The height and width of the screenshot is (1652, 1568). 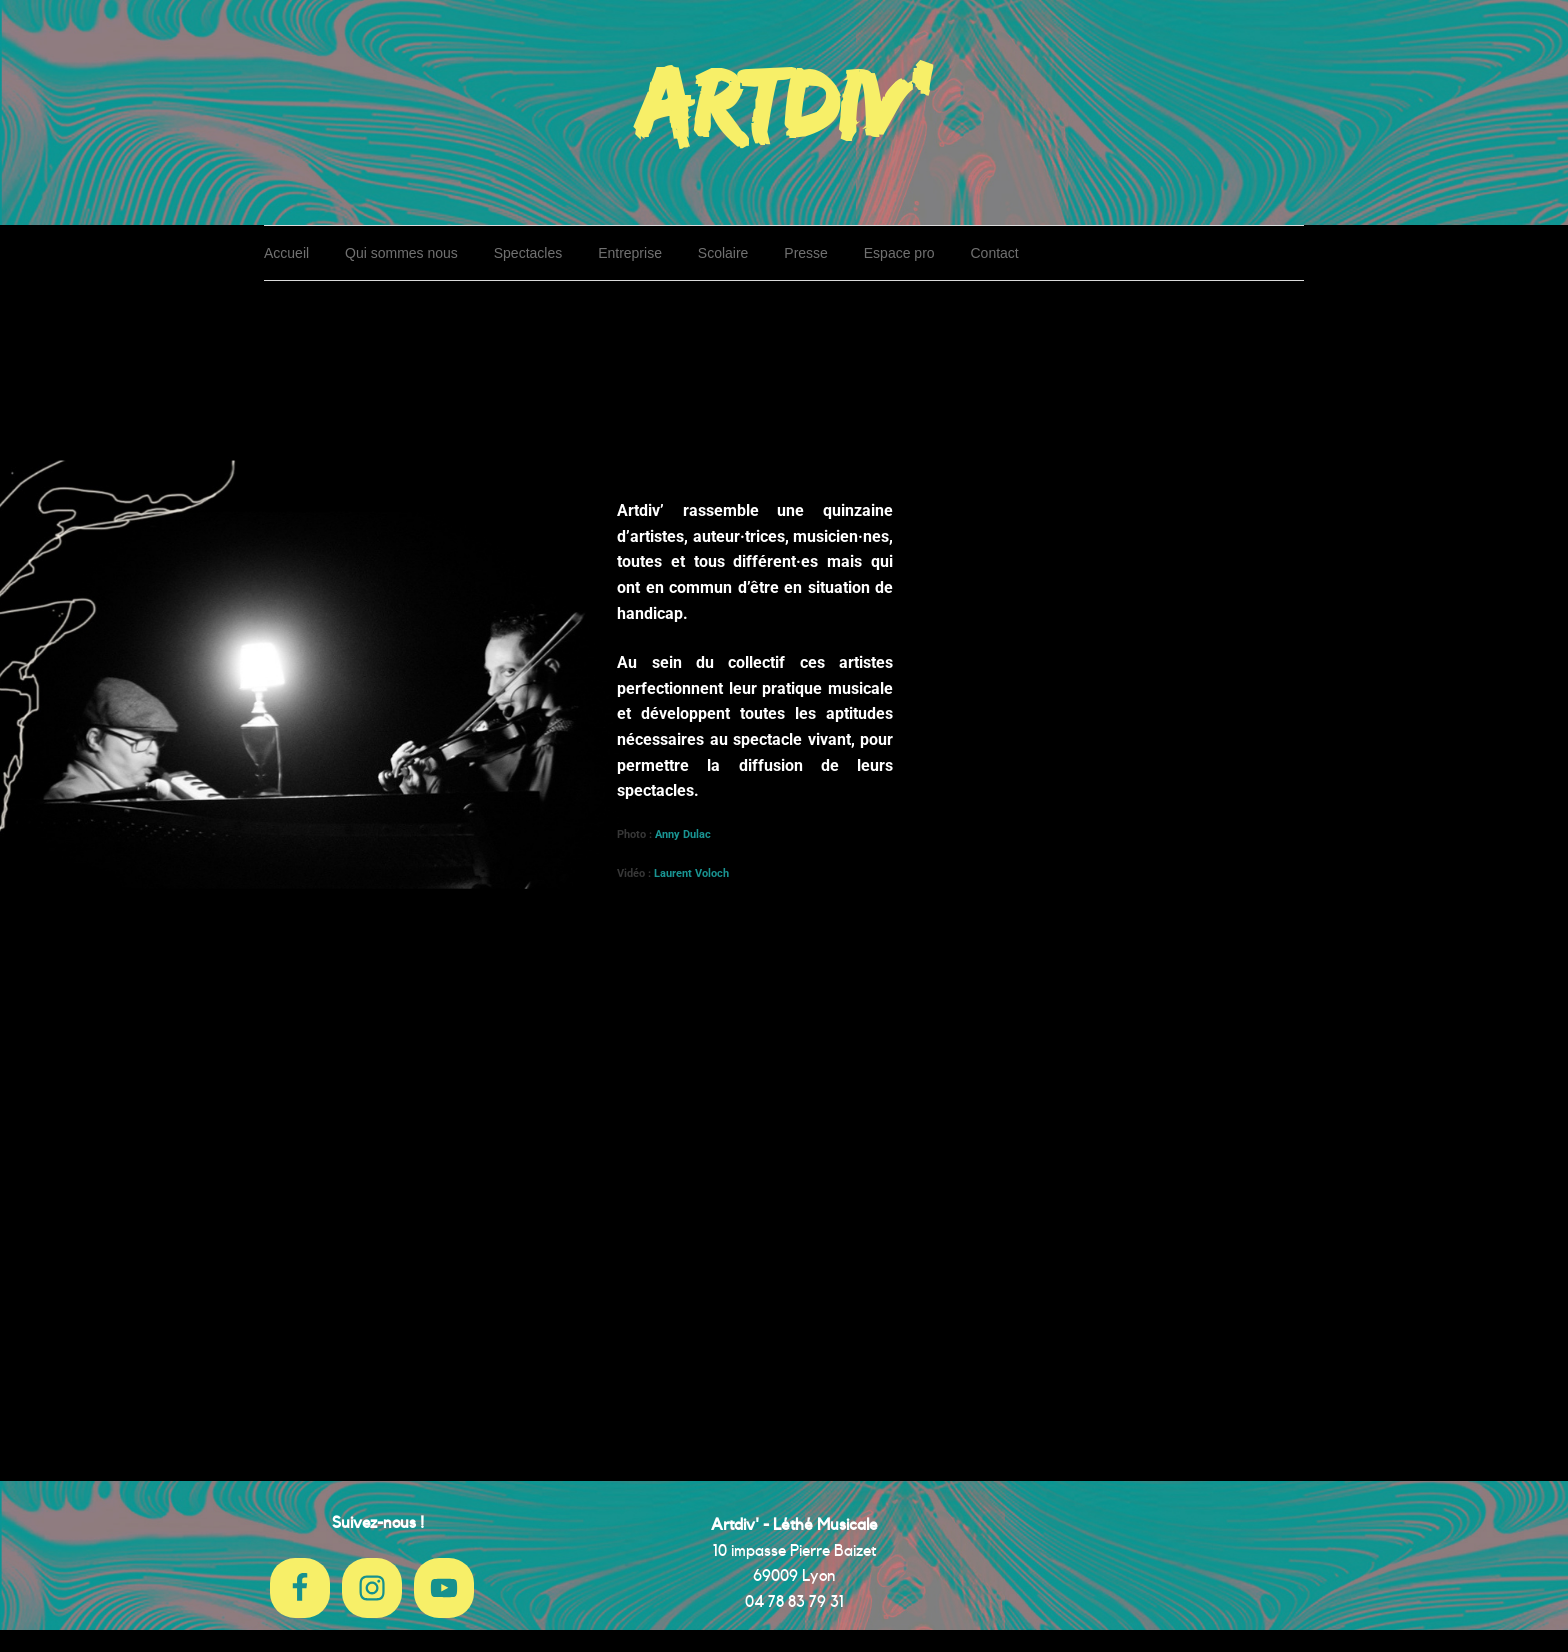 What do you see at coordinates (723, 253) in the screenshot?
I see `Scolaire` at bounding box center [723, 253].